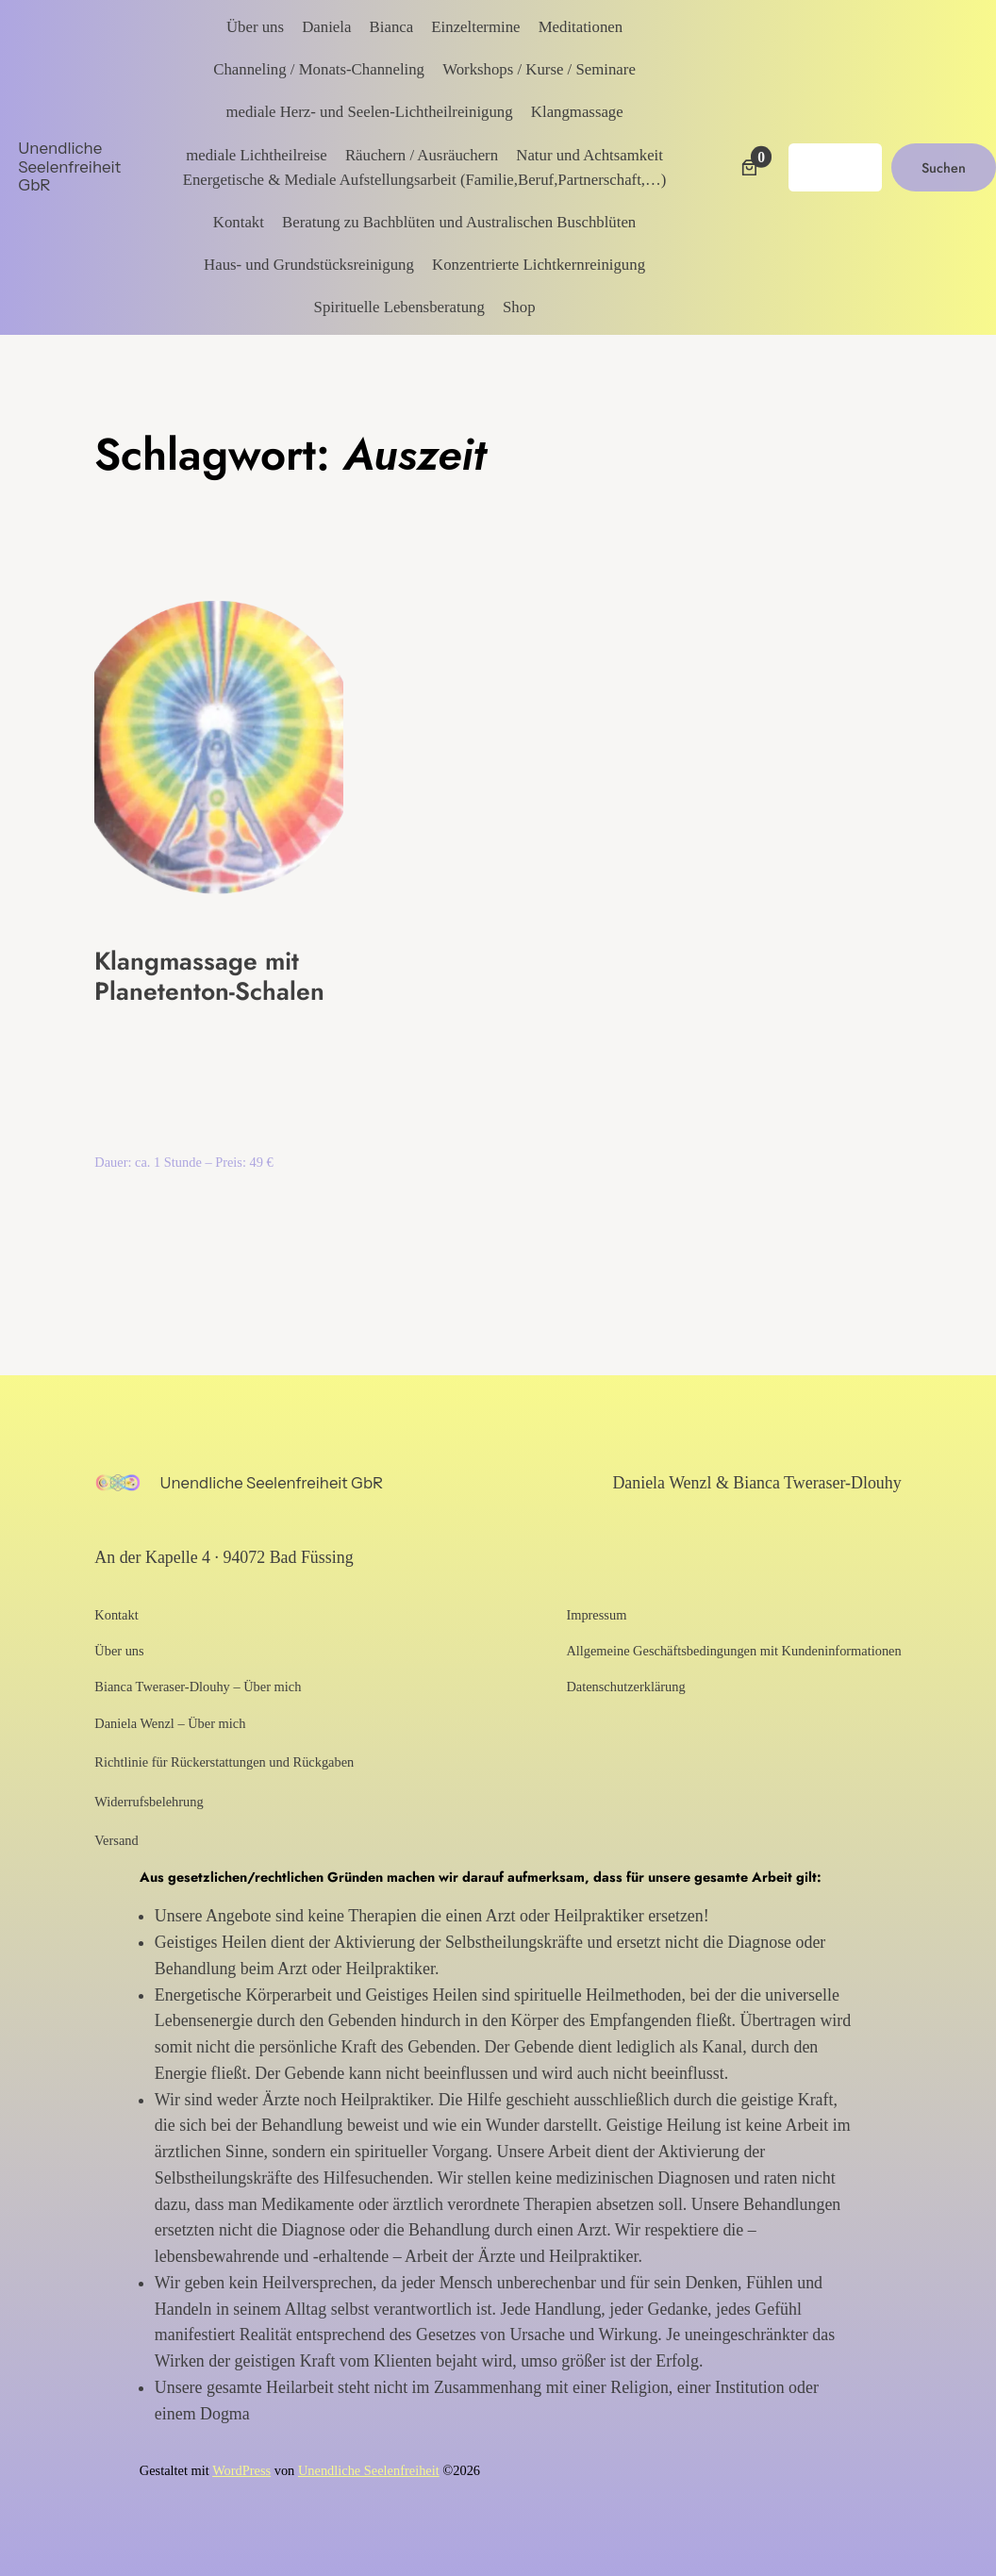 This screenshot has height=2576, width=996. I want to click on Suchen, so click(943, 167).